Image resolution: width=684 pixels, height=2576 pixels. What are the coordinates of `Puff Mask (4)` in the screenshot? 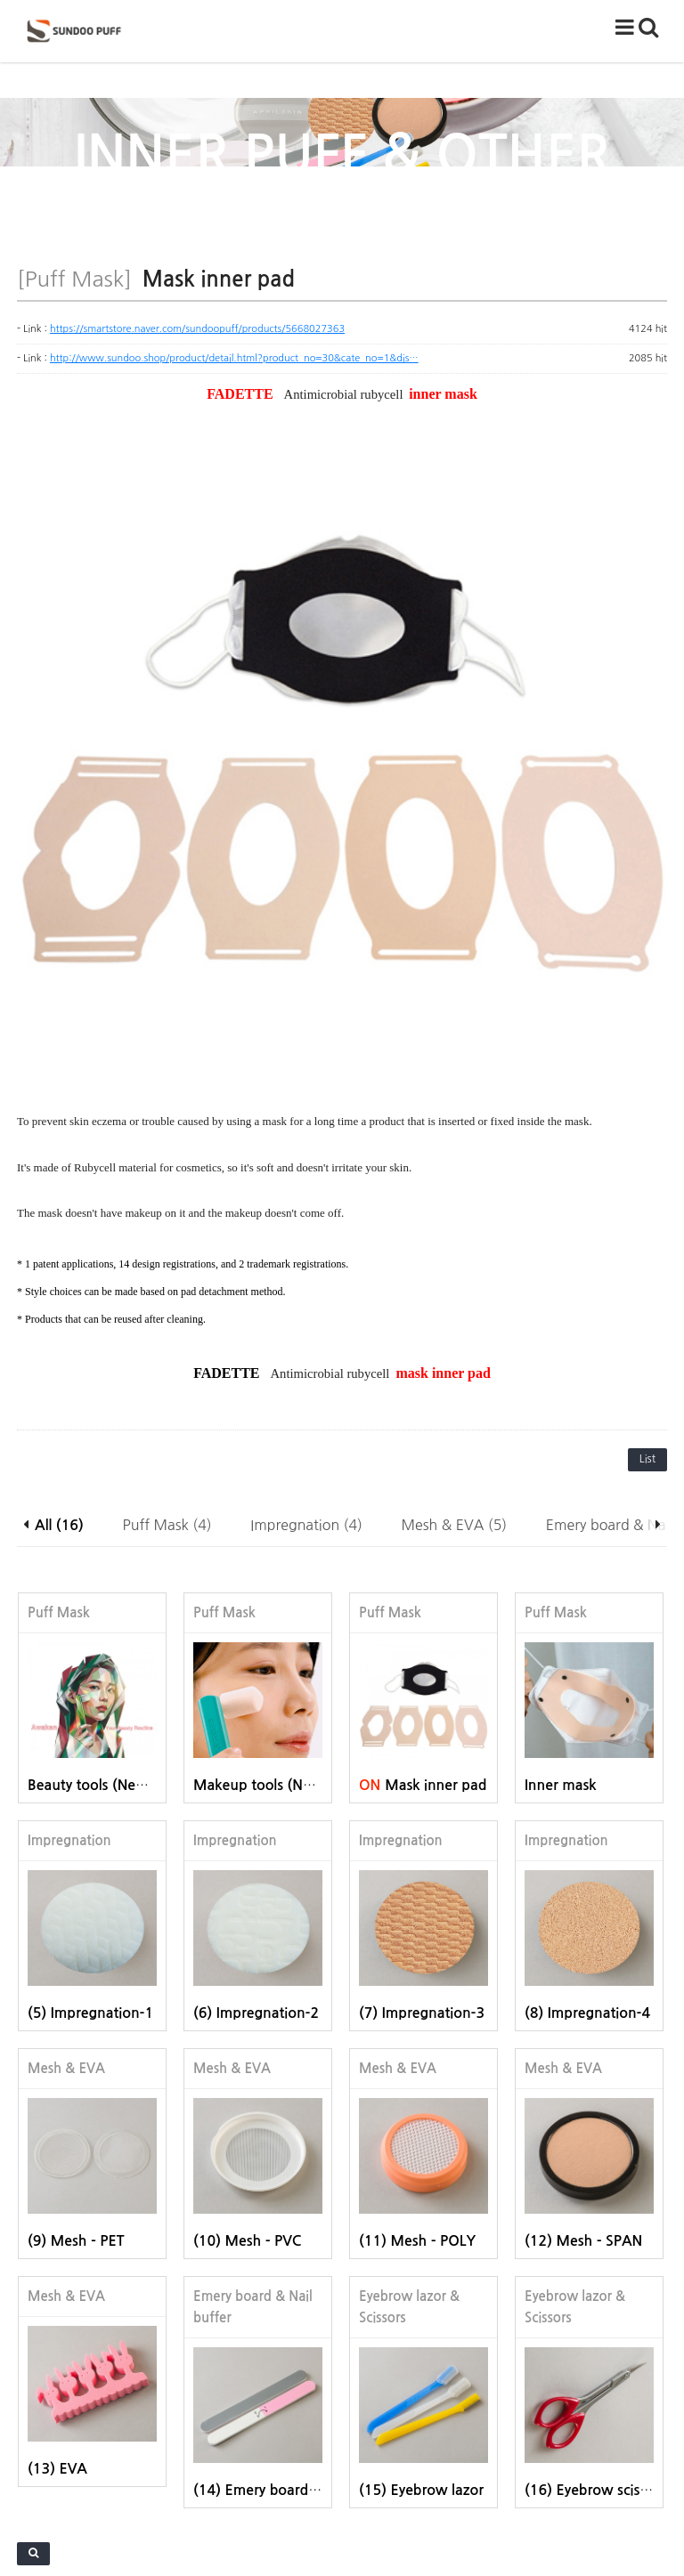 It's located at (167, 1320).